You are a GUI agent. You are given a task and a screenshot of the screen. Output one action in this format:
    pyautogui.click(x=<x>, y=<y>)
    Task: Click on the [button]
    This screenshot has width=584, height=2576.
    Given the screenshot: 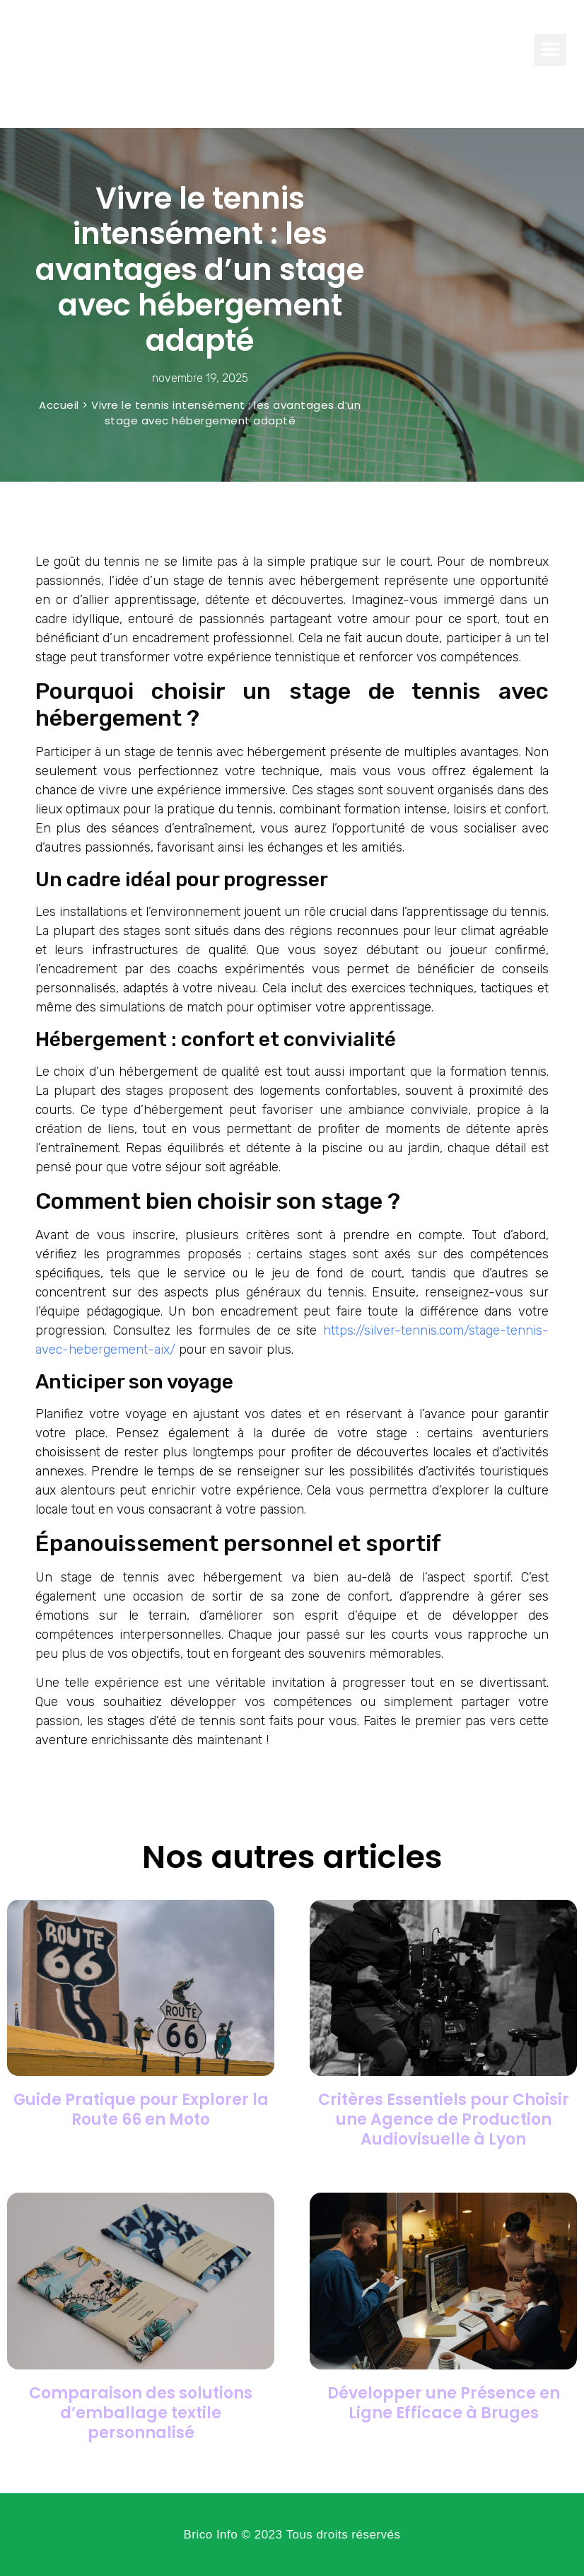 What is the action you would take?
    pyautogui.click(x=550, y=50)
    